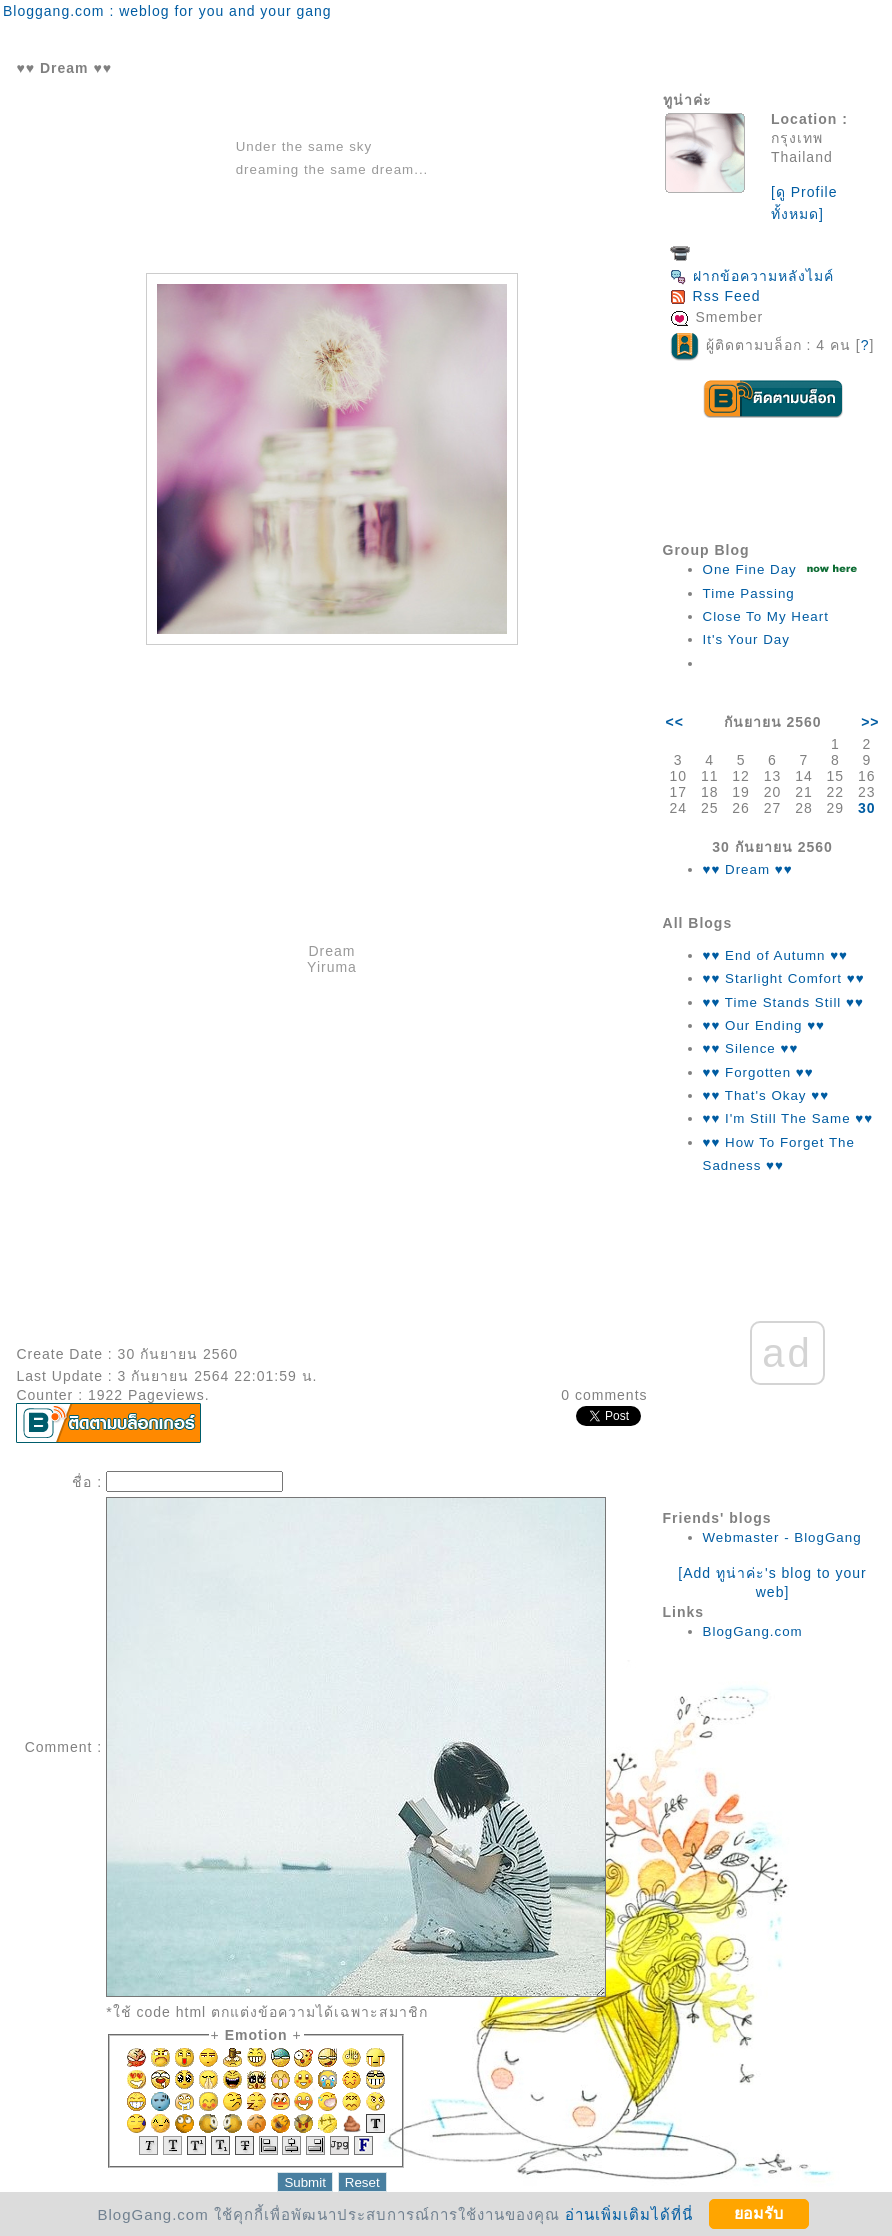 This screenshot has width=892, height=2236. What do you see at coordinates (758, 1072) in the screenshot?
I see `♥♥ Forgotten ♥♥` at bounding box center [758, 1072].